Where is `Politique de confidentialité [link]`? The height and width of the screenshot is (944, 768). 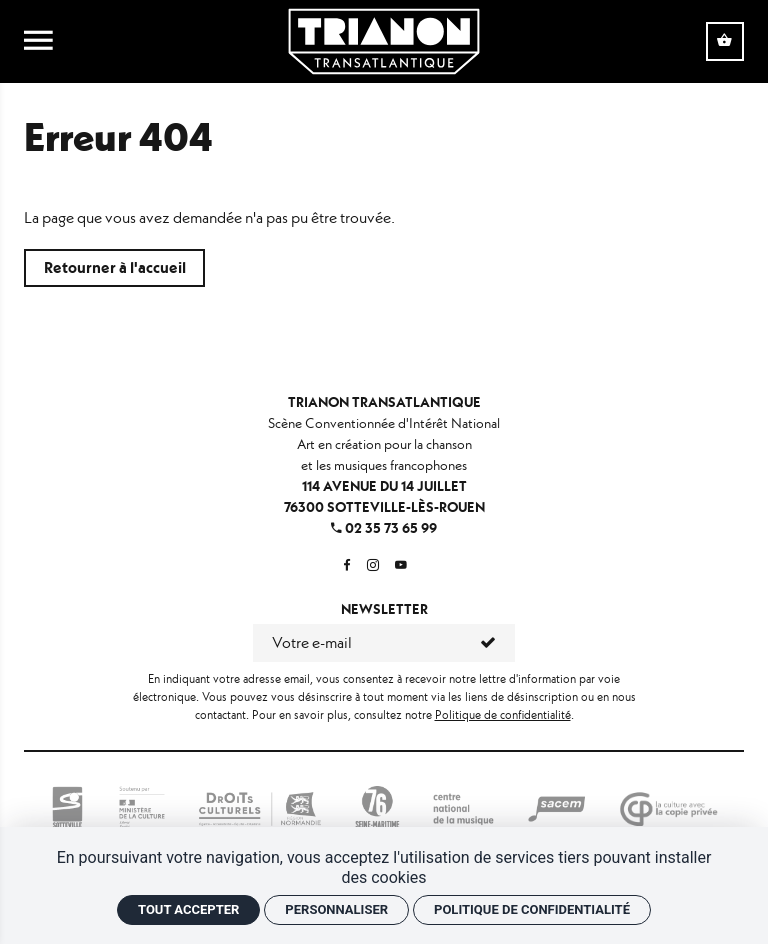
Politique de confidentialité [link] is located at coordinates (532, 909).